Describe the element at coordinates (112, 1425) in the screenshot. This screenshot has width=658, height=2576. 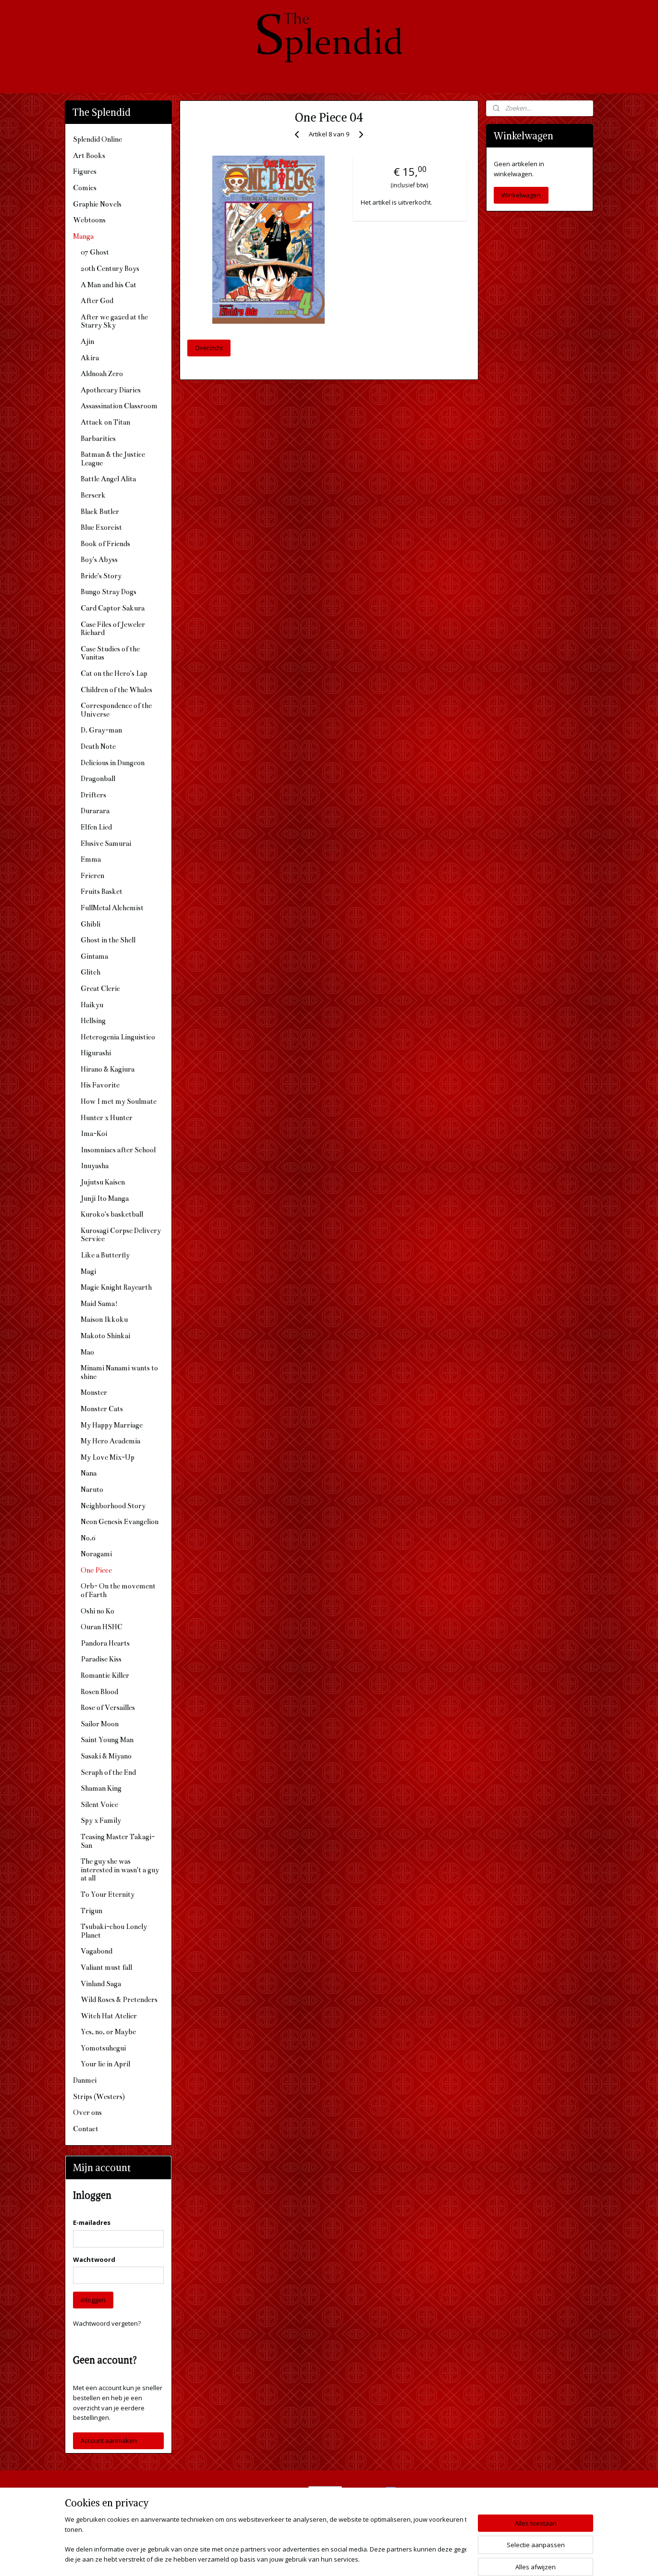
I see `My Happy Marriage` at that location.